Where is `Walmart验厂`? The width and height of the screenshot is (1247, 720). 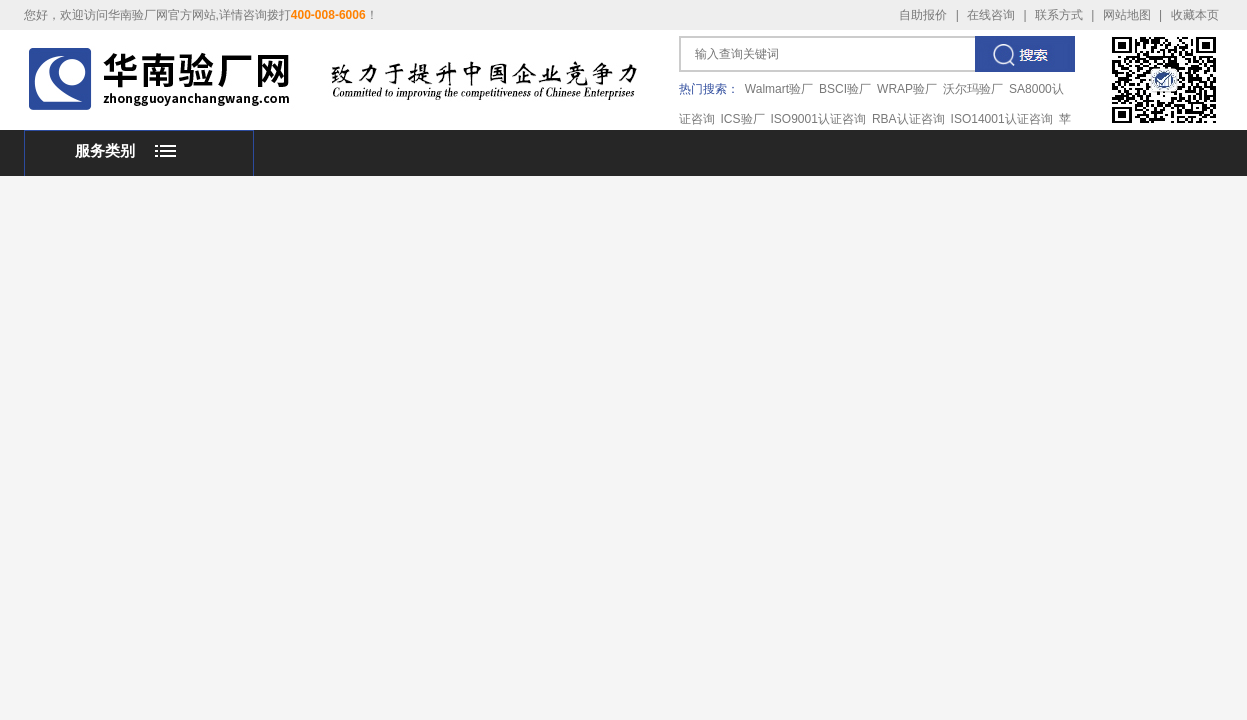
Walmart验厂 is located at coordinates (779, 89).